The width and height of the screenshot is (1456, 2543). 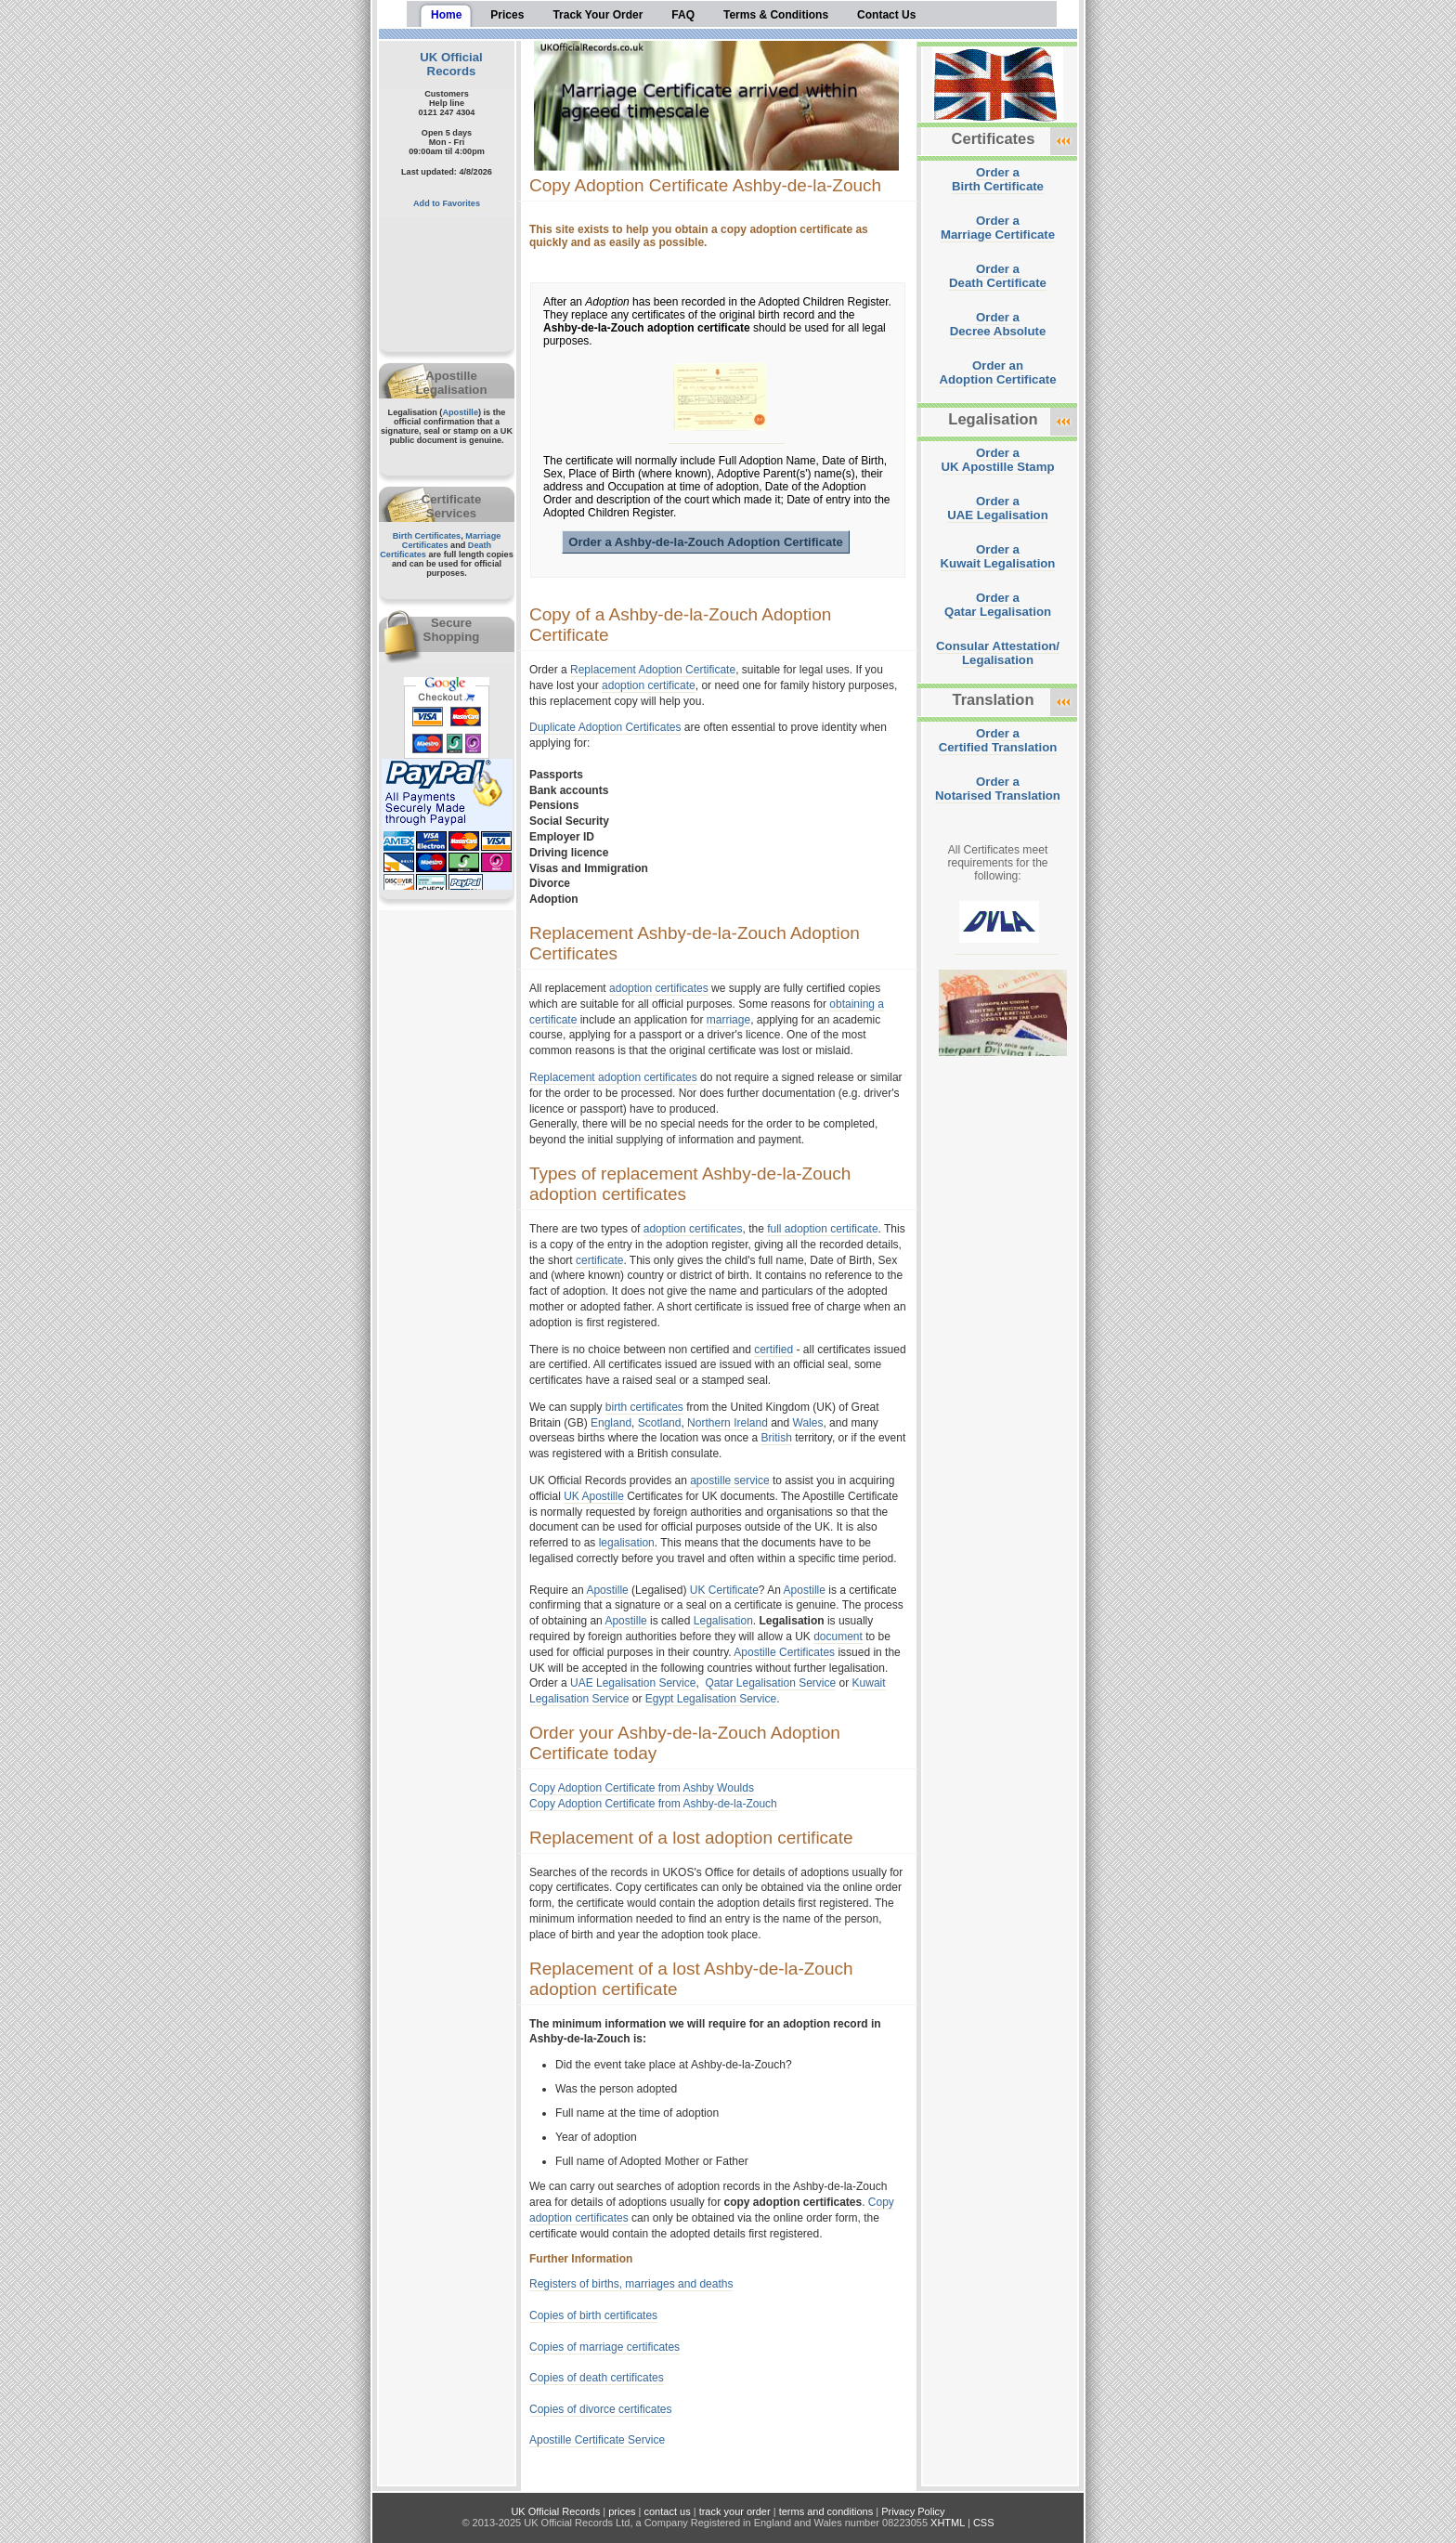 I want to click on document, so click(x=838, y=1636).